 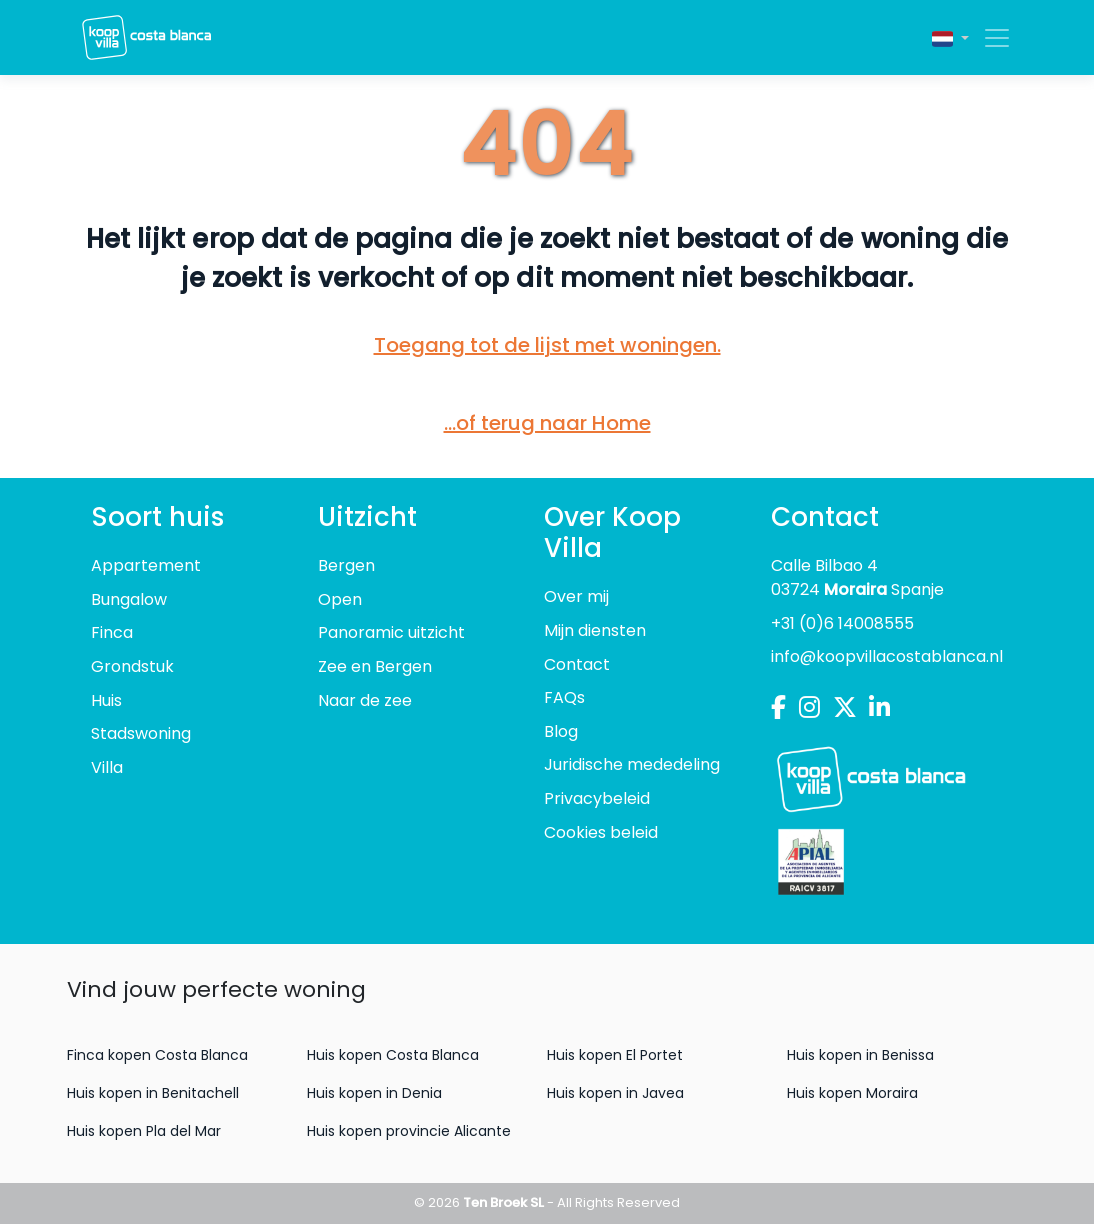 I want to click on Contact, so click(x=577, y=664).